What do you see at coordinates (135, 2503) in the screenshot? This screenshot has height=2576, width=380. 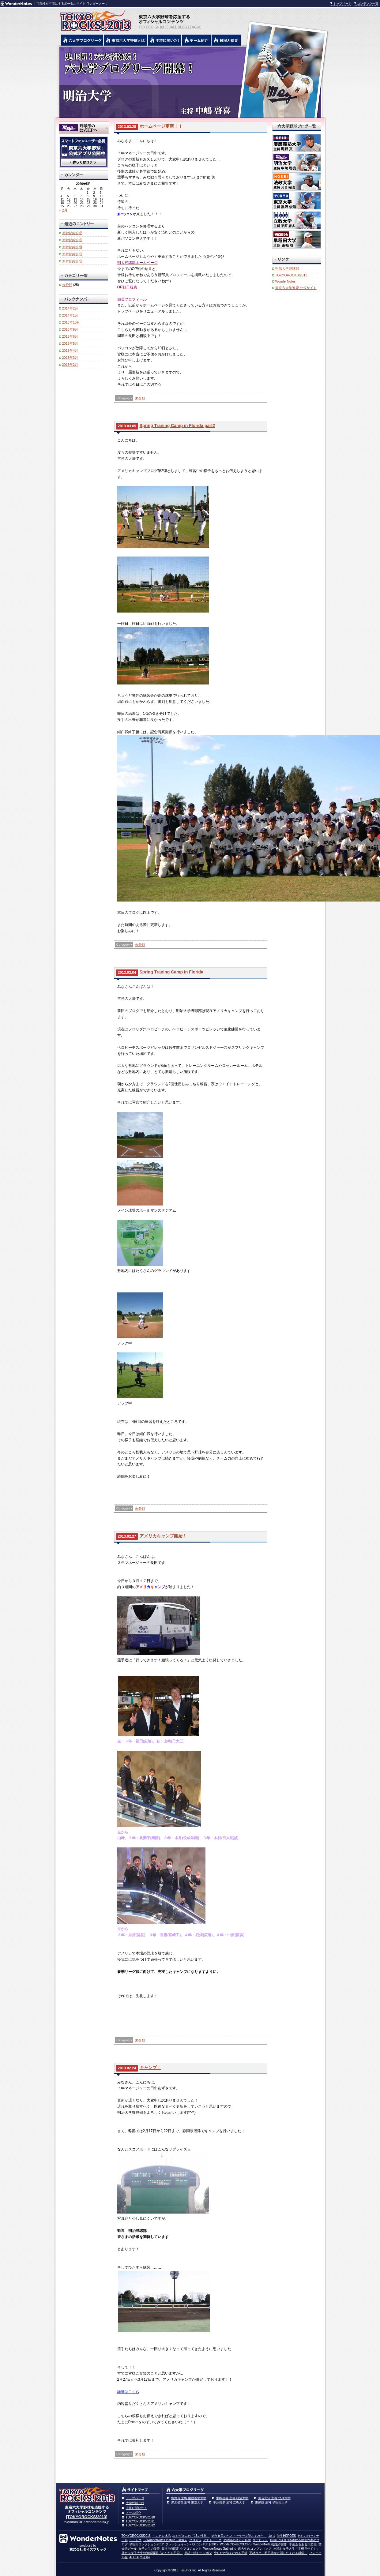 I see `大学野球とは` at bounding box center [135, 2503].